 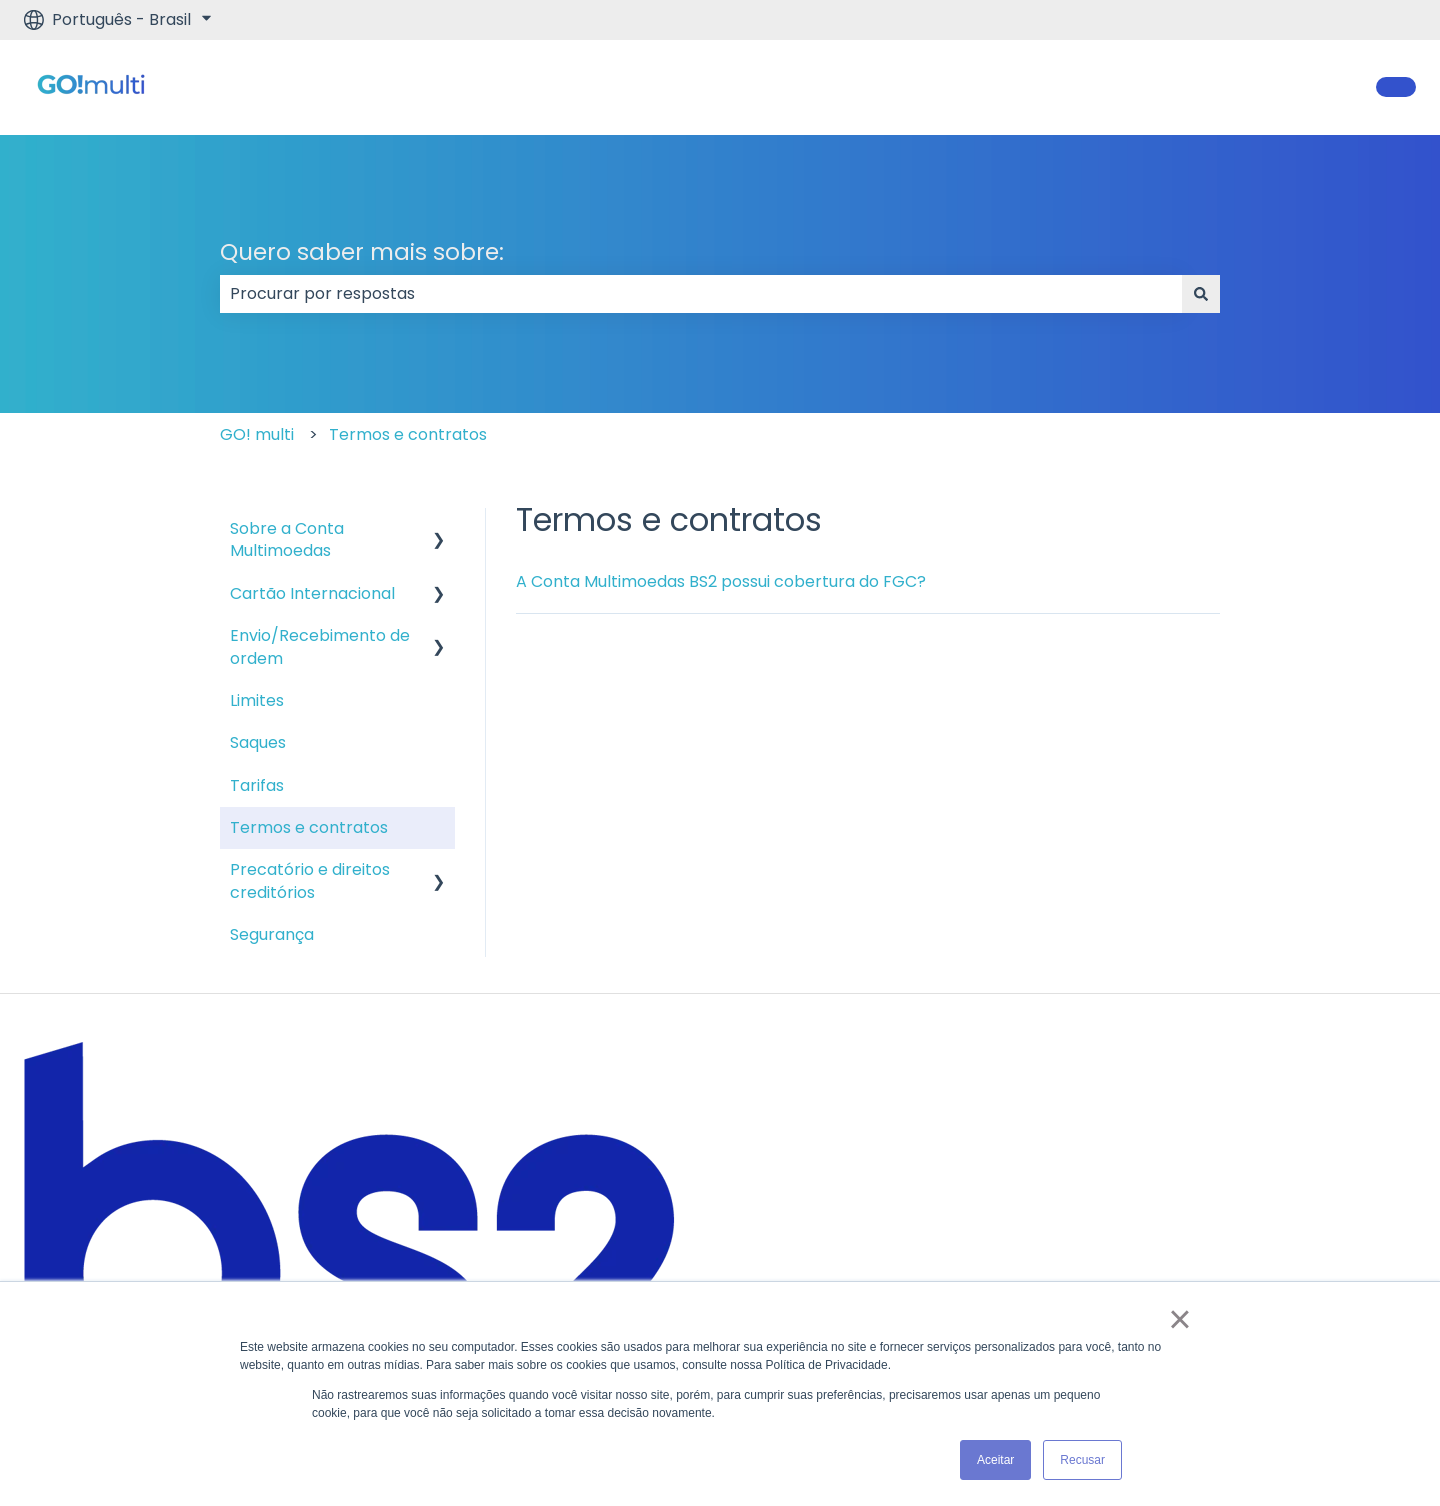 What do you see at coordinates (257, 785) in the screenshot?
I see `Tarifas [menuitem]` at bounding box center [257, 785].